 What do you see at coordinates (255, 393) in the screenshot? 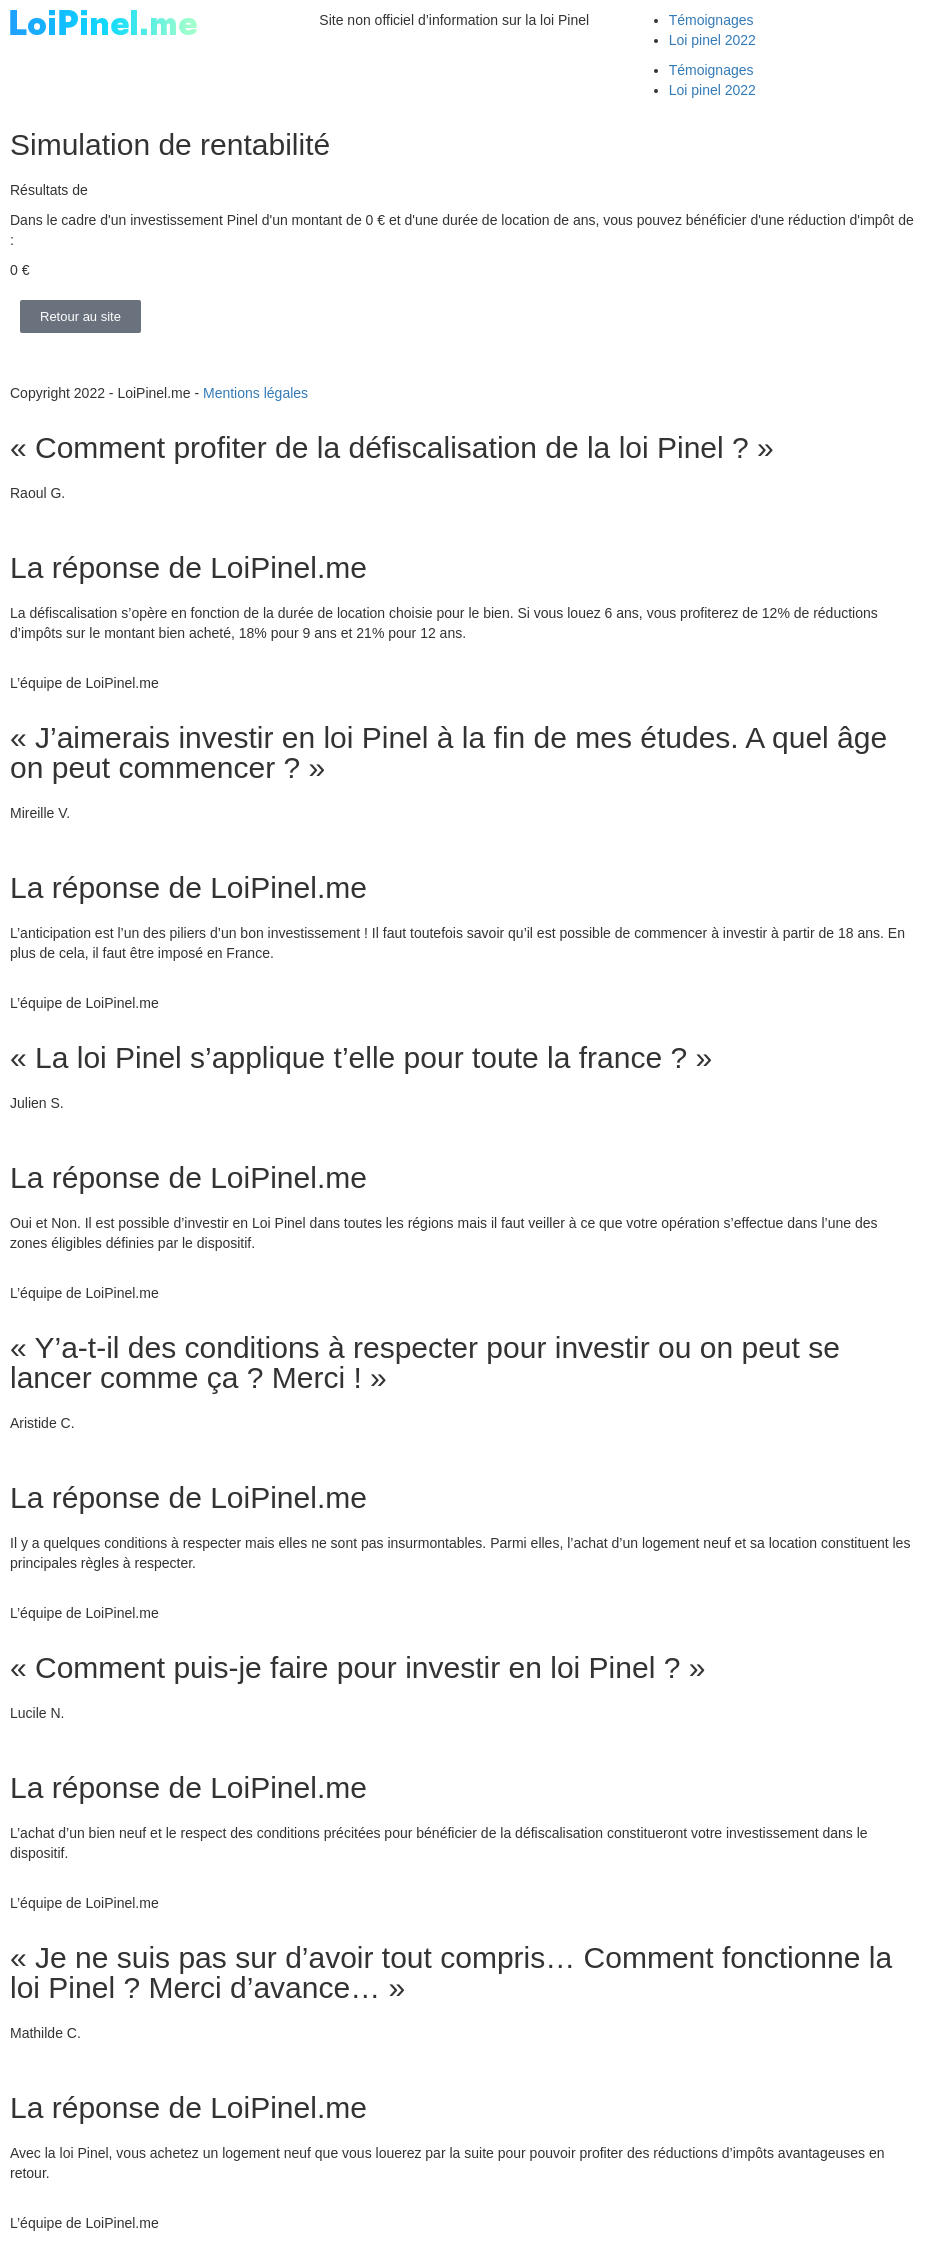
I see `Mentions légales` at bounding box center [255, 393].